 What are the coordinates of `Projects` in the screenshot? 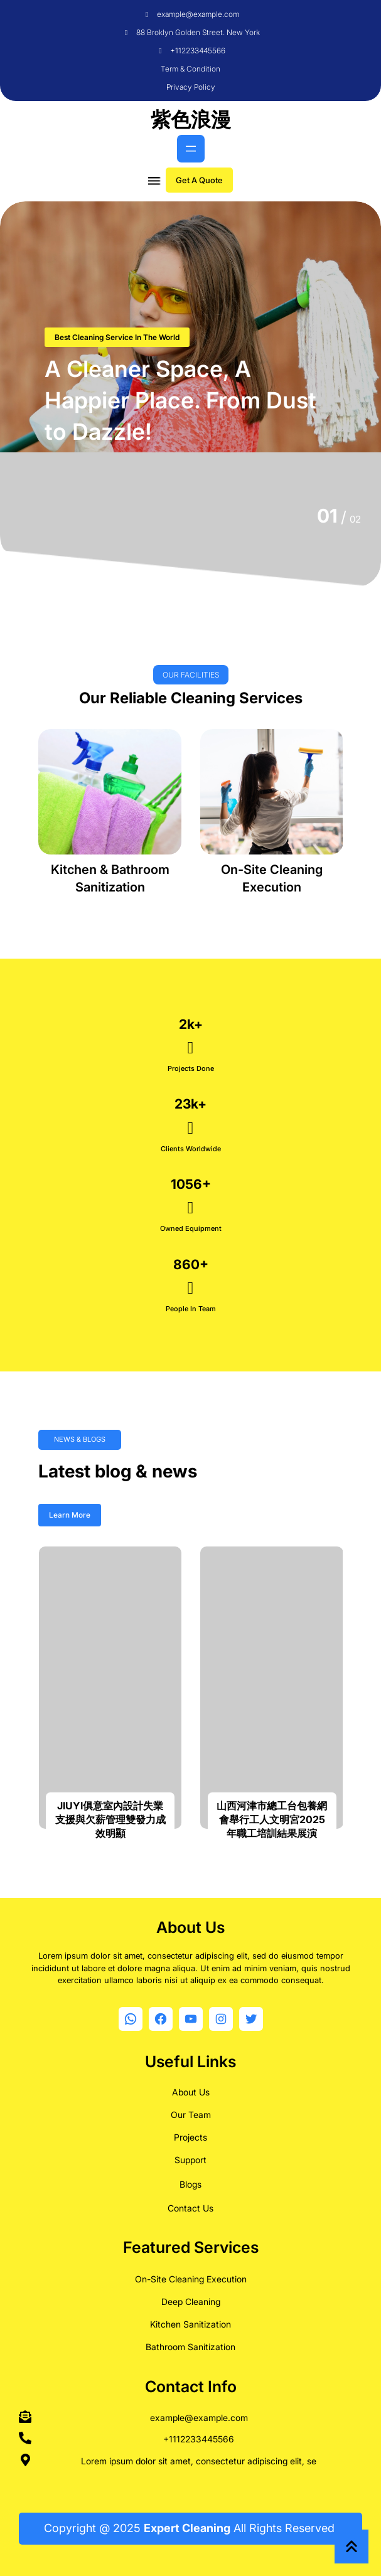 It's located at (190, 2134).